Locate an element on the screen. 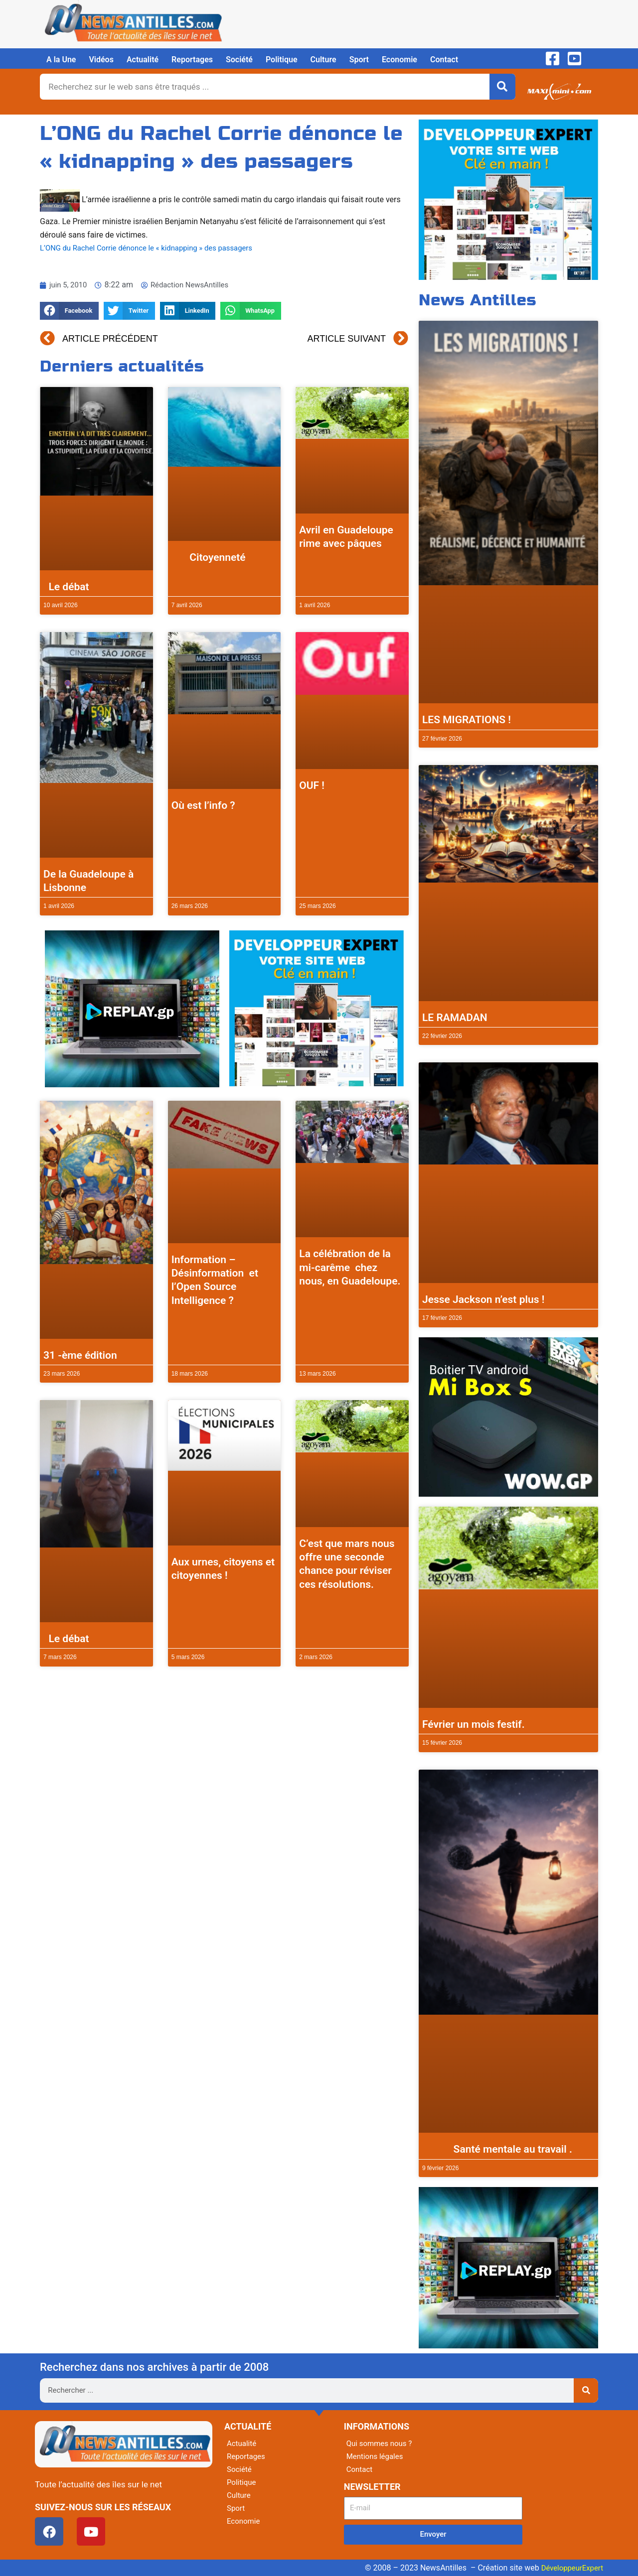 This screenshot has width=638, height=2576. Jesse Jackson n’est plus ! is located at coordinates (483, 1299).